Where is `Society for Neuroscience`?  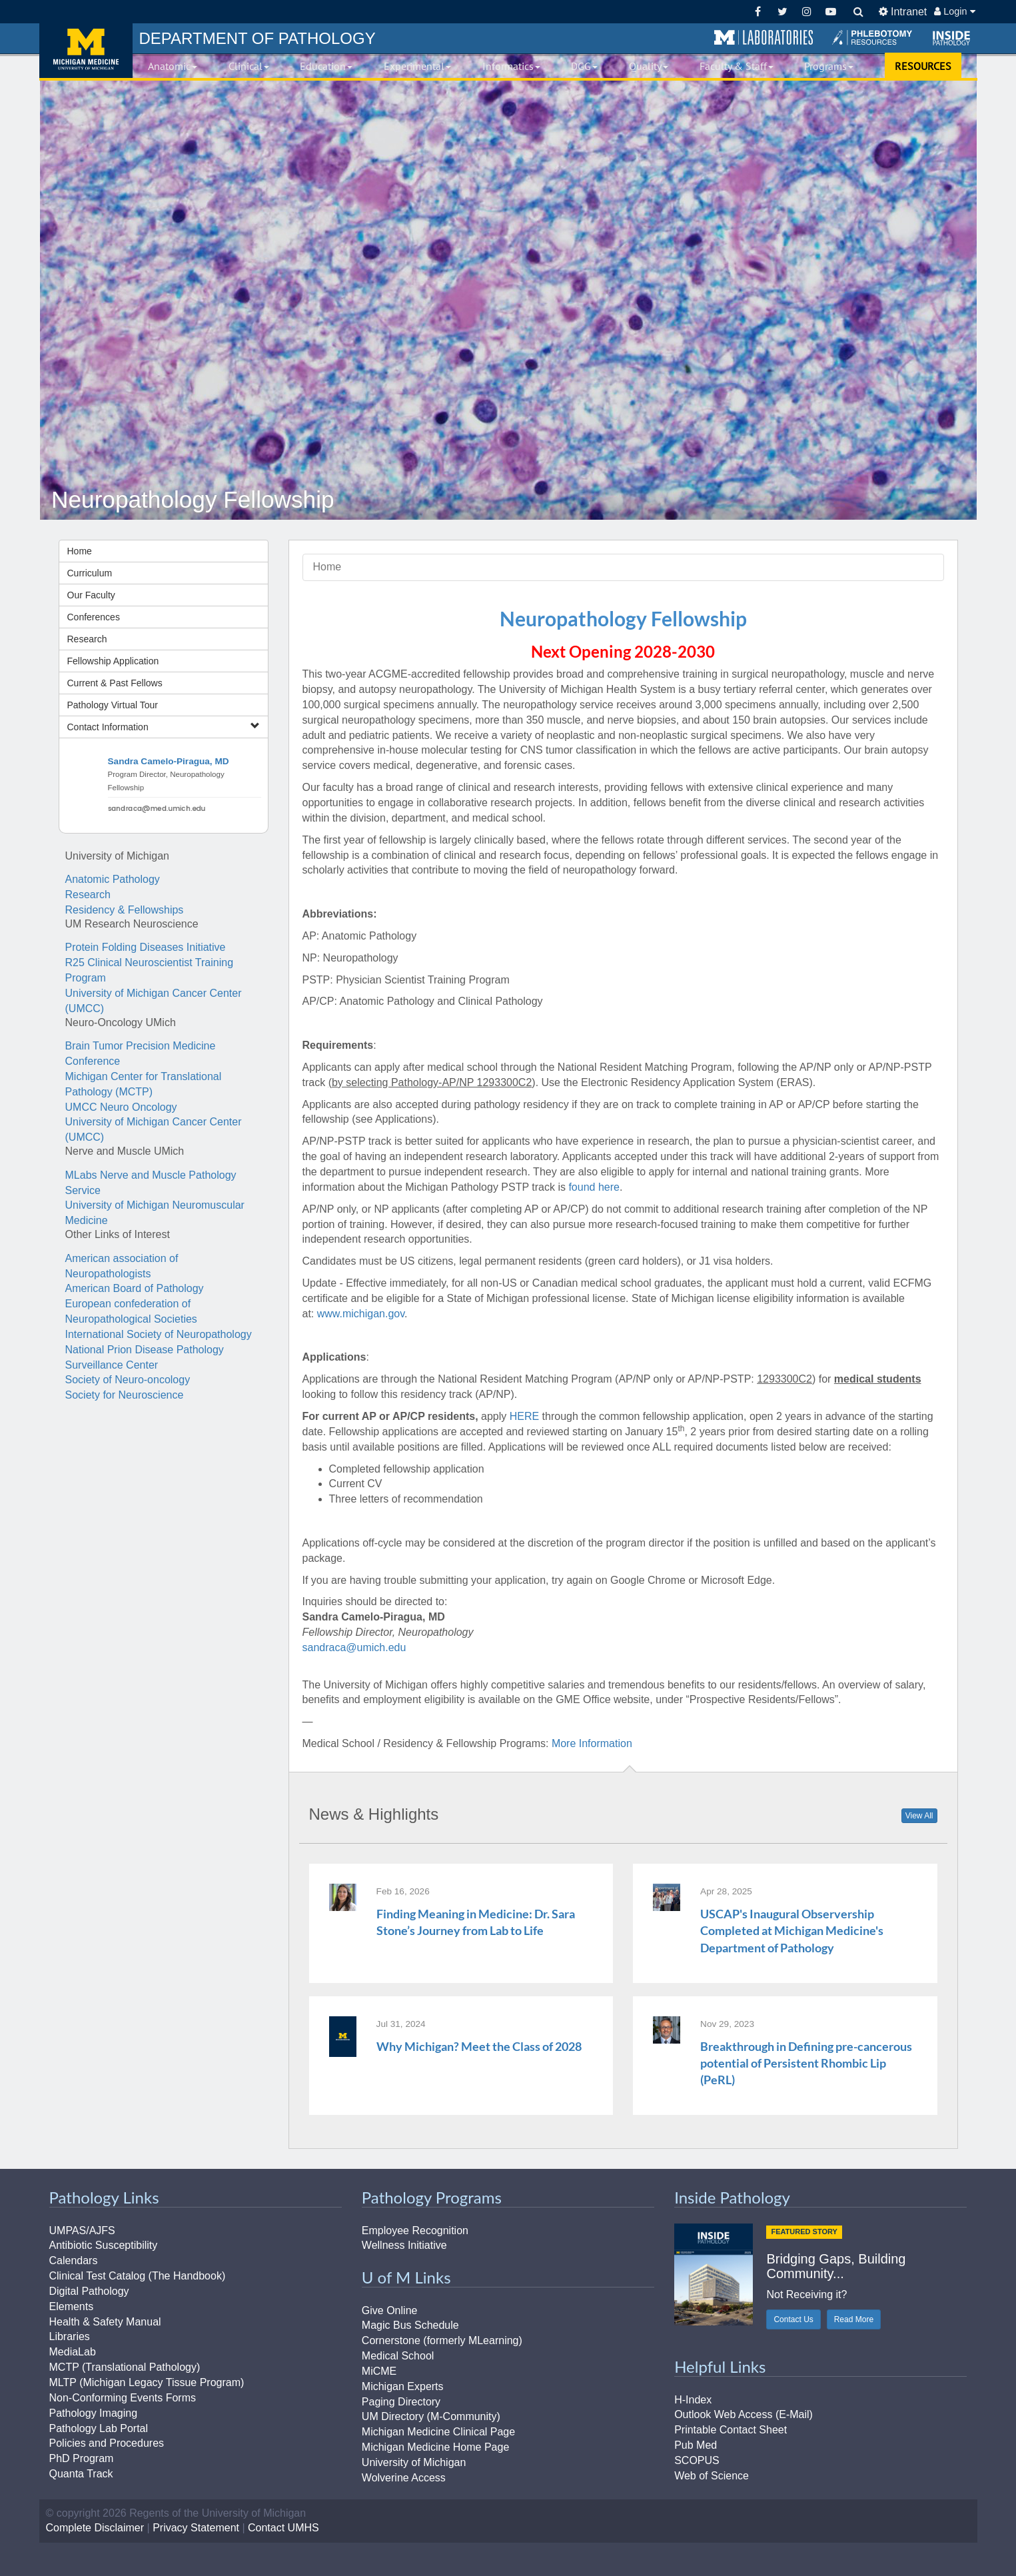 Society for Neuroscience is located at coordinates (124, 1395).